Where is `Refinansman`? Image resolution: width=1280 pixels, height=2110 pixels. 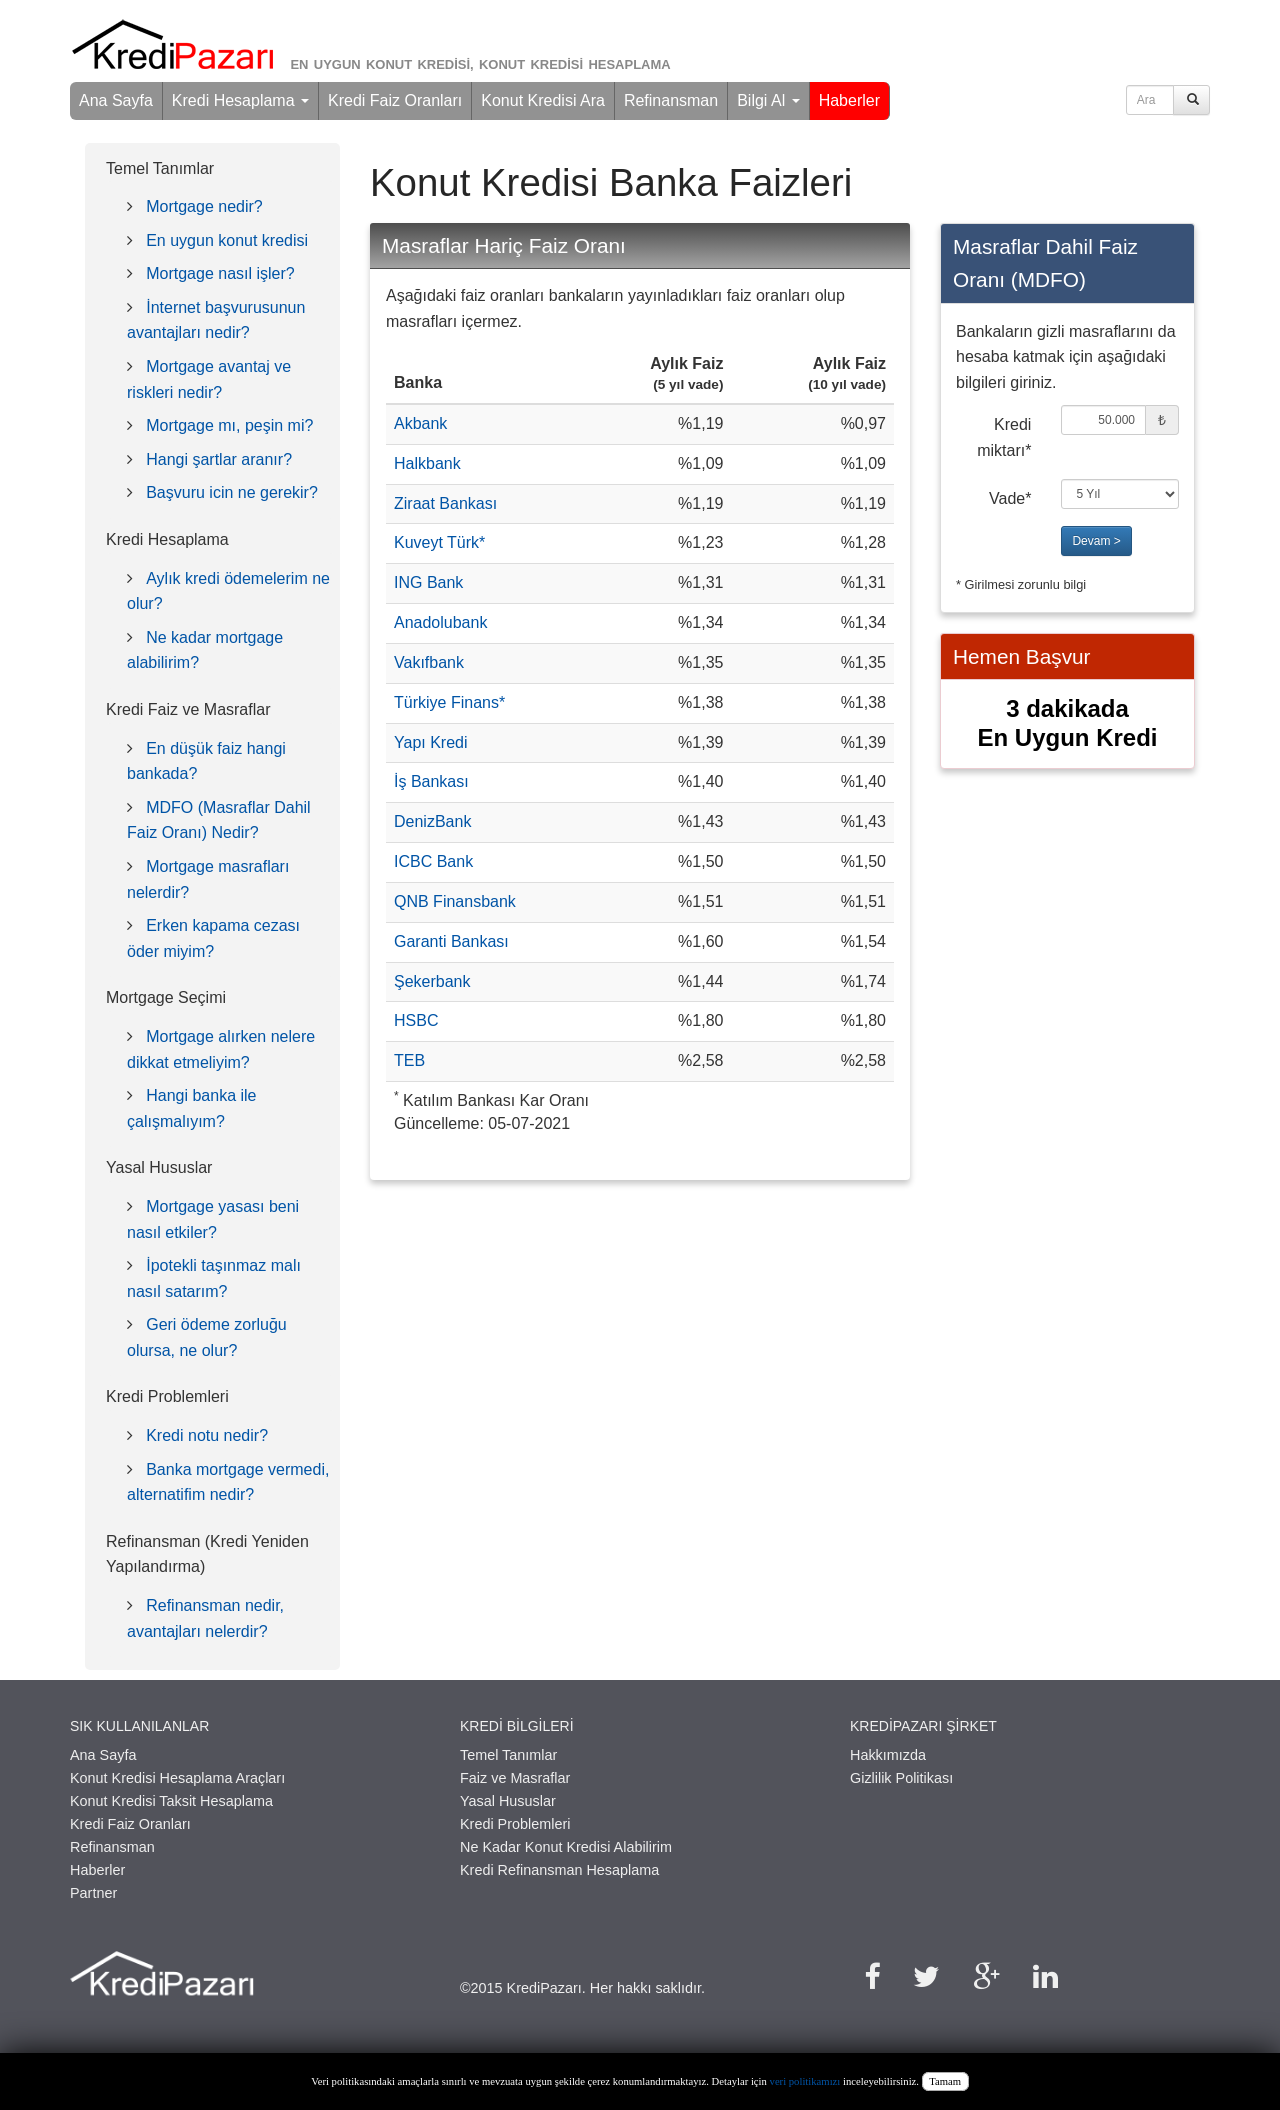
Refinansman is located at coordinates (671, 100).